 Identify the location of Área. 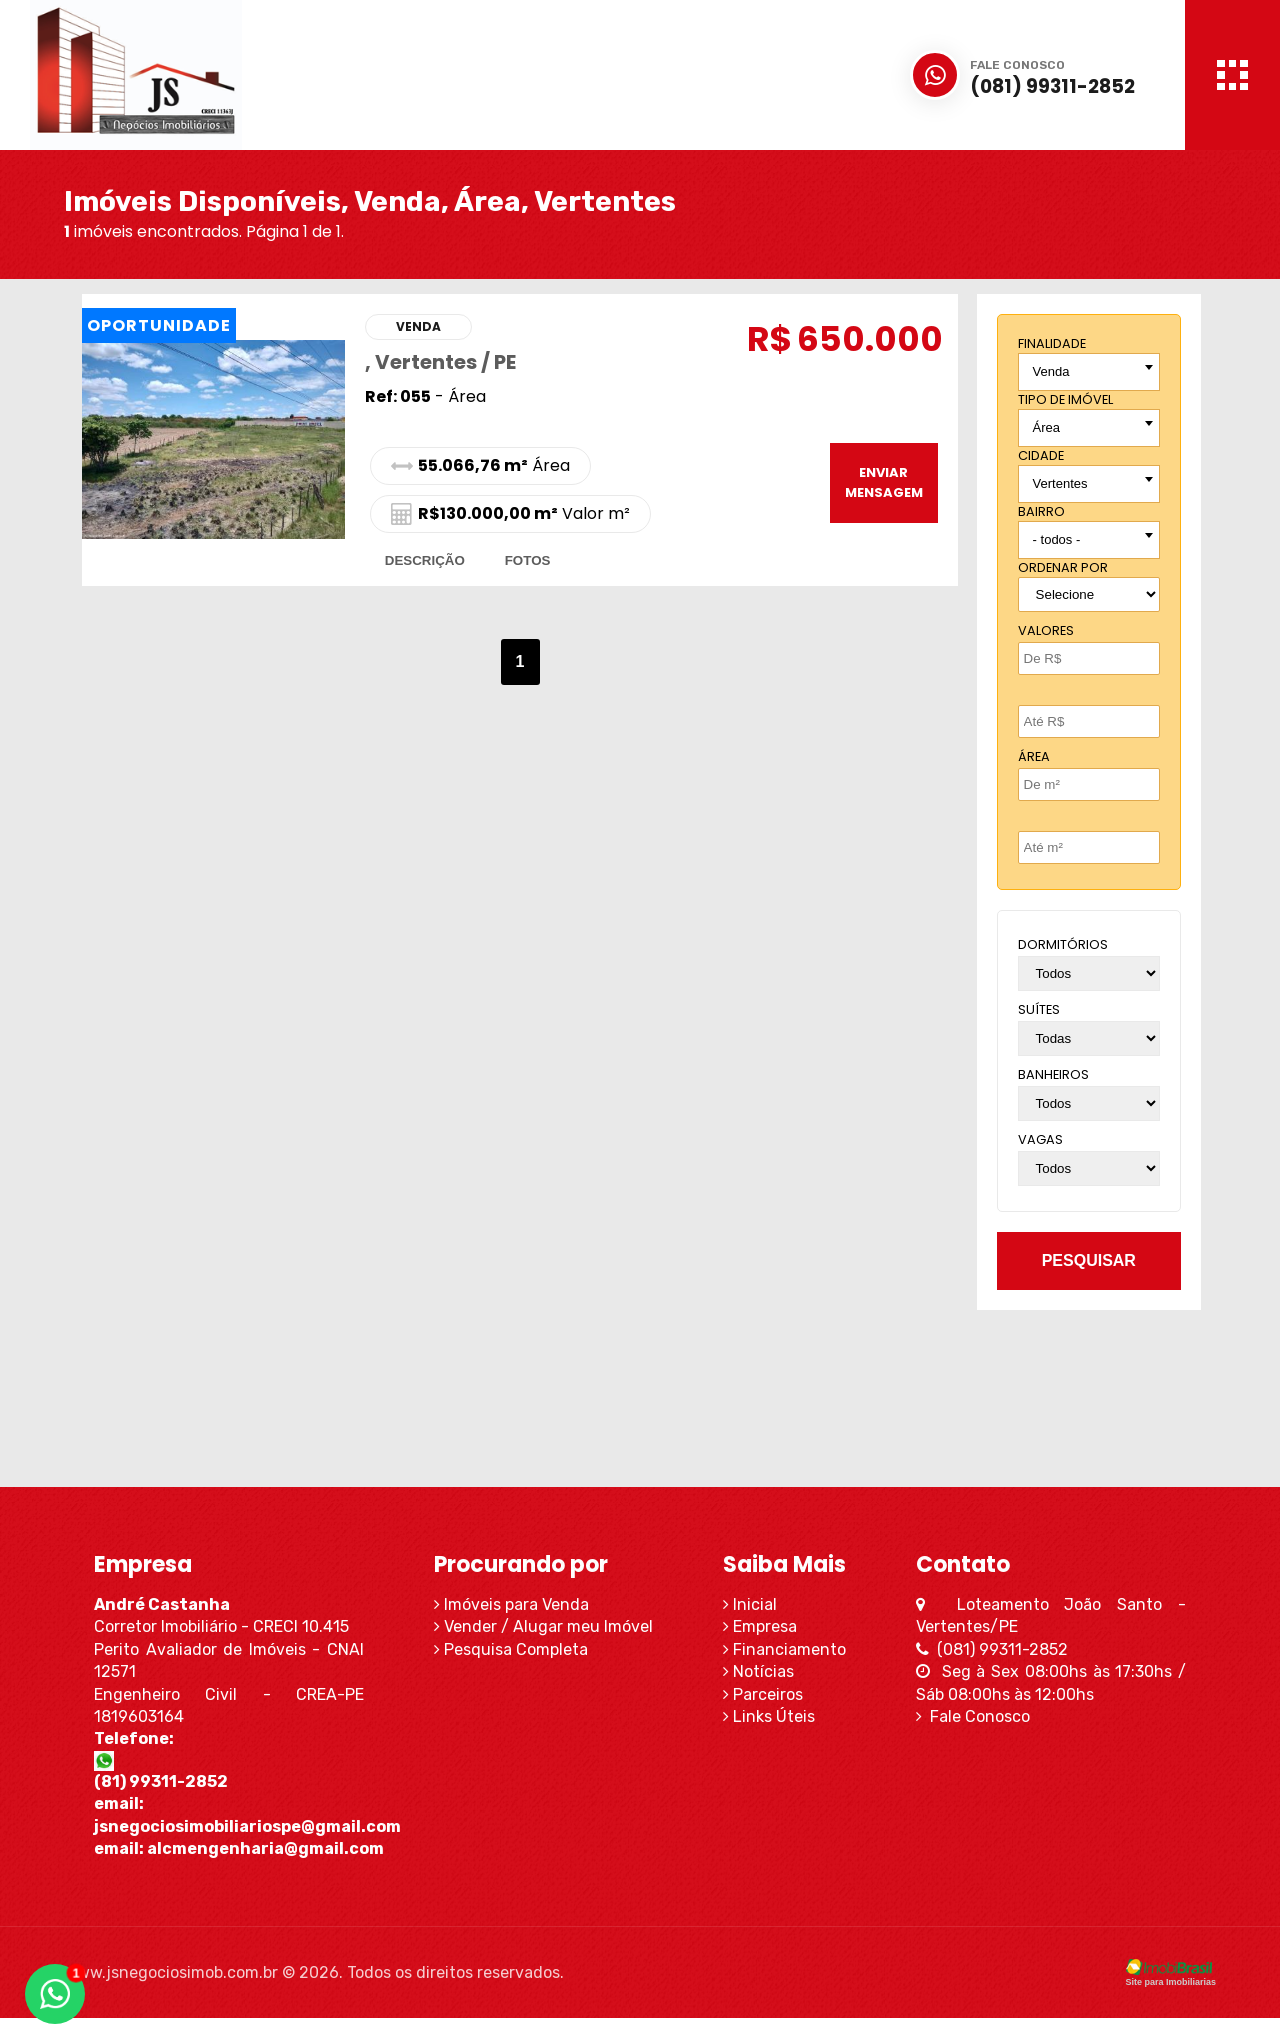
(1034, 756).